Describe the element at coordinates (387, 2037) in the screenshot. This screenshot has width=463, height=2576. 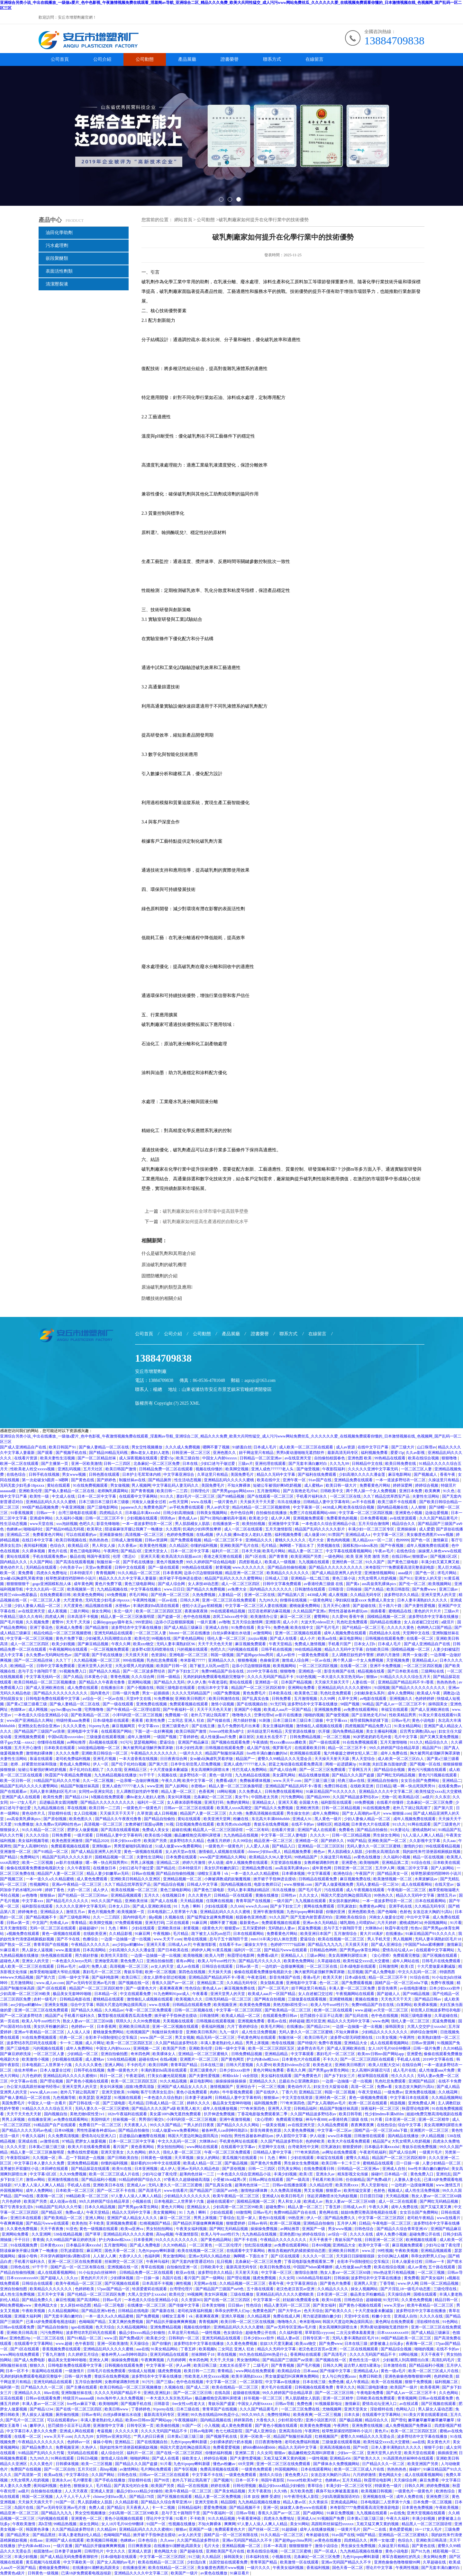
I see `131美女视频` at that location.